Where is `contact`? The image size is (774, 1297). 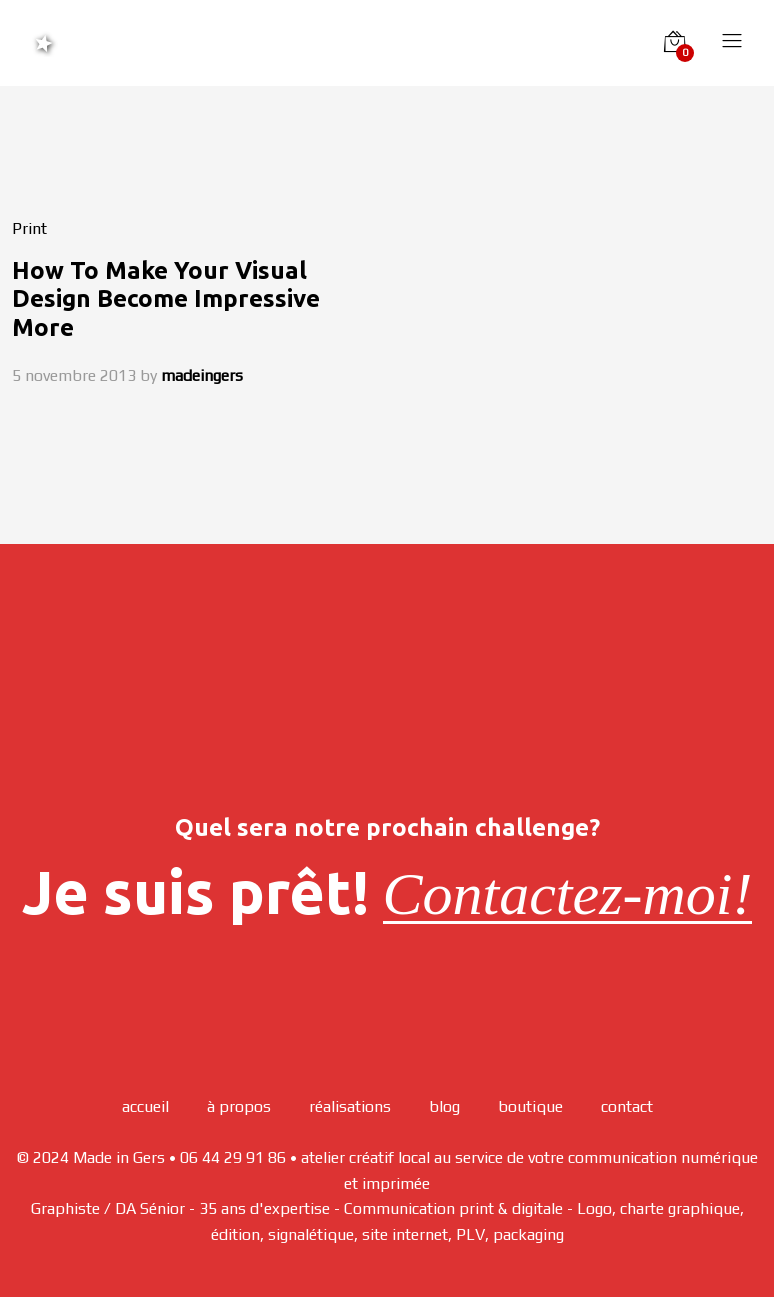
contact is located at coordinates (627, 1106).